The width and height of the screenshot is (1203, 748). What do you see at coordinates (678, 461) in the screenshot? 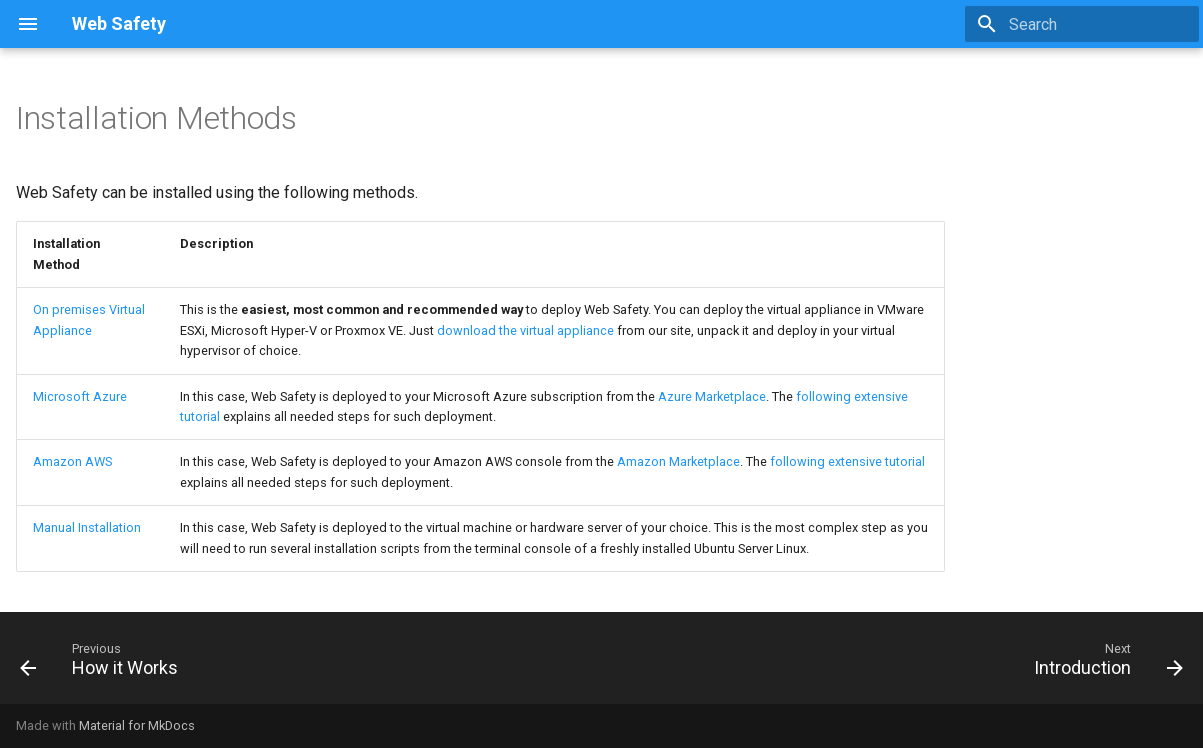
I see `Amazon Marketplace` at bounding box center [678, 461].